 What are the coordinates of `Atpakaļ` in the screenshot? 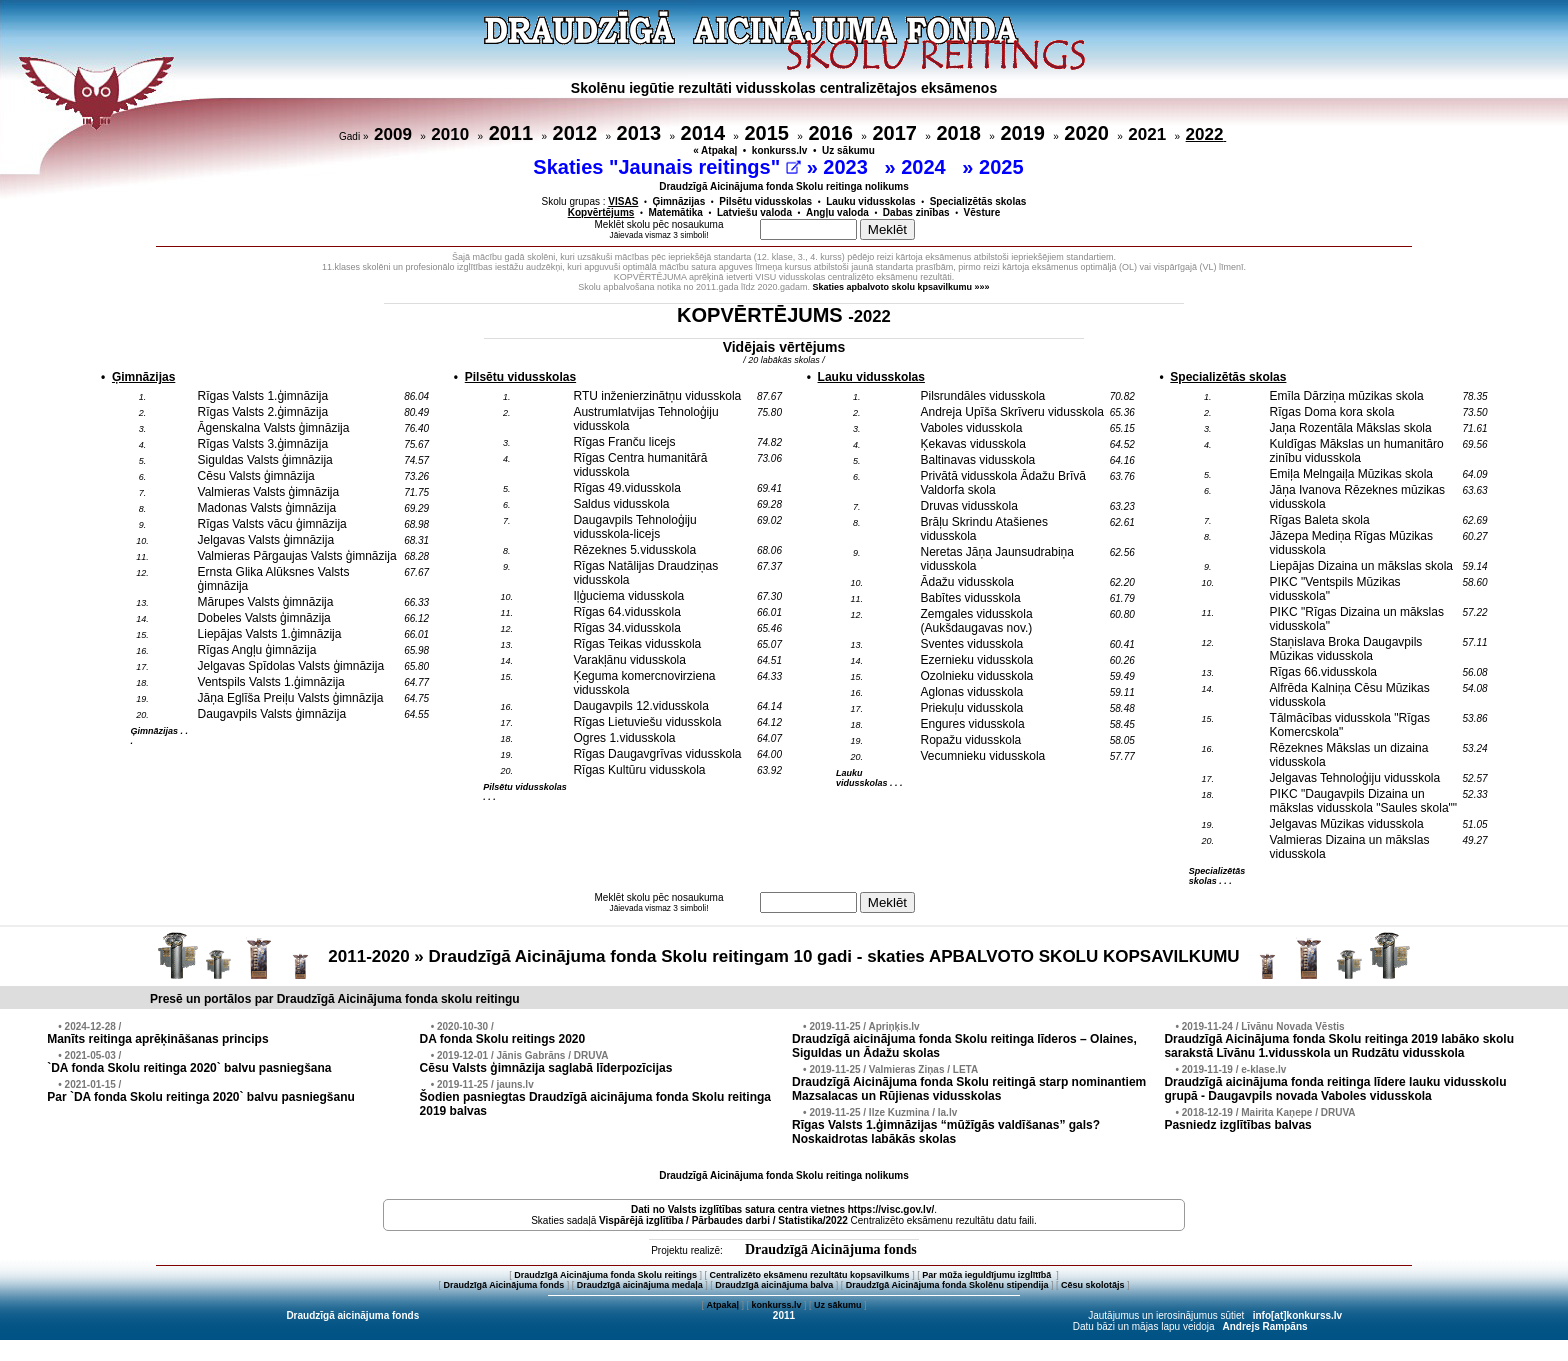 It's located at (722, 1305).